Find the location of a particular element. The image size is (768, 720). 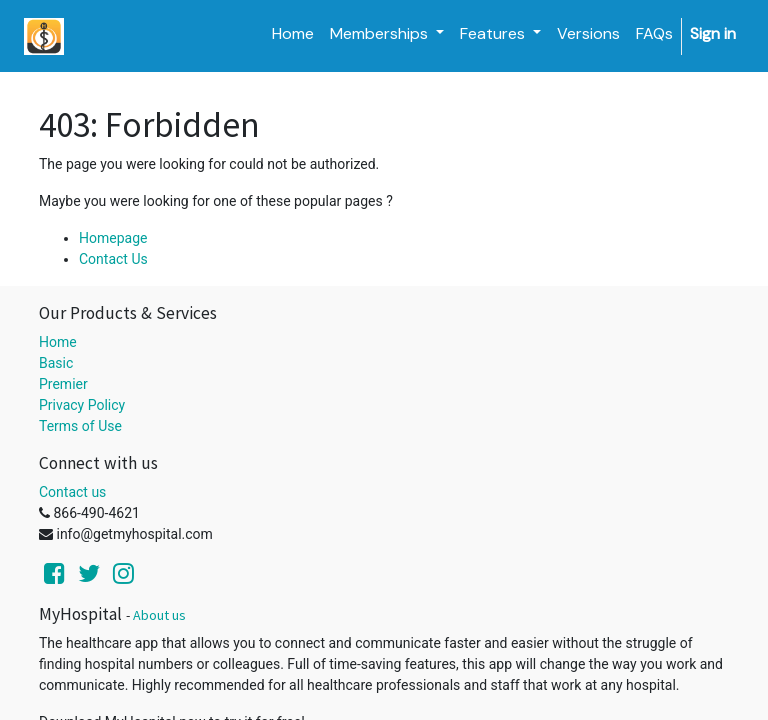

About us is located at coordinates (159, 615).